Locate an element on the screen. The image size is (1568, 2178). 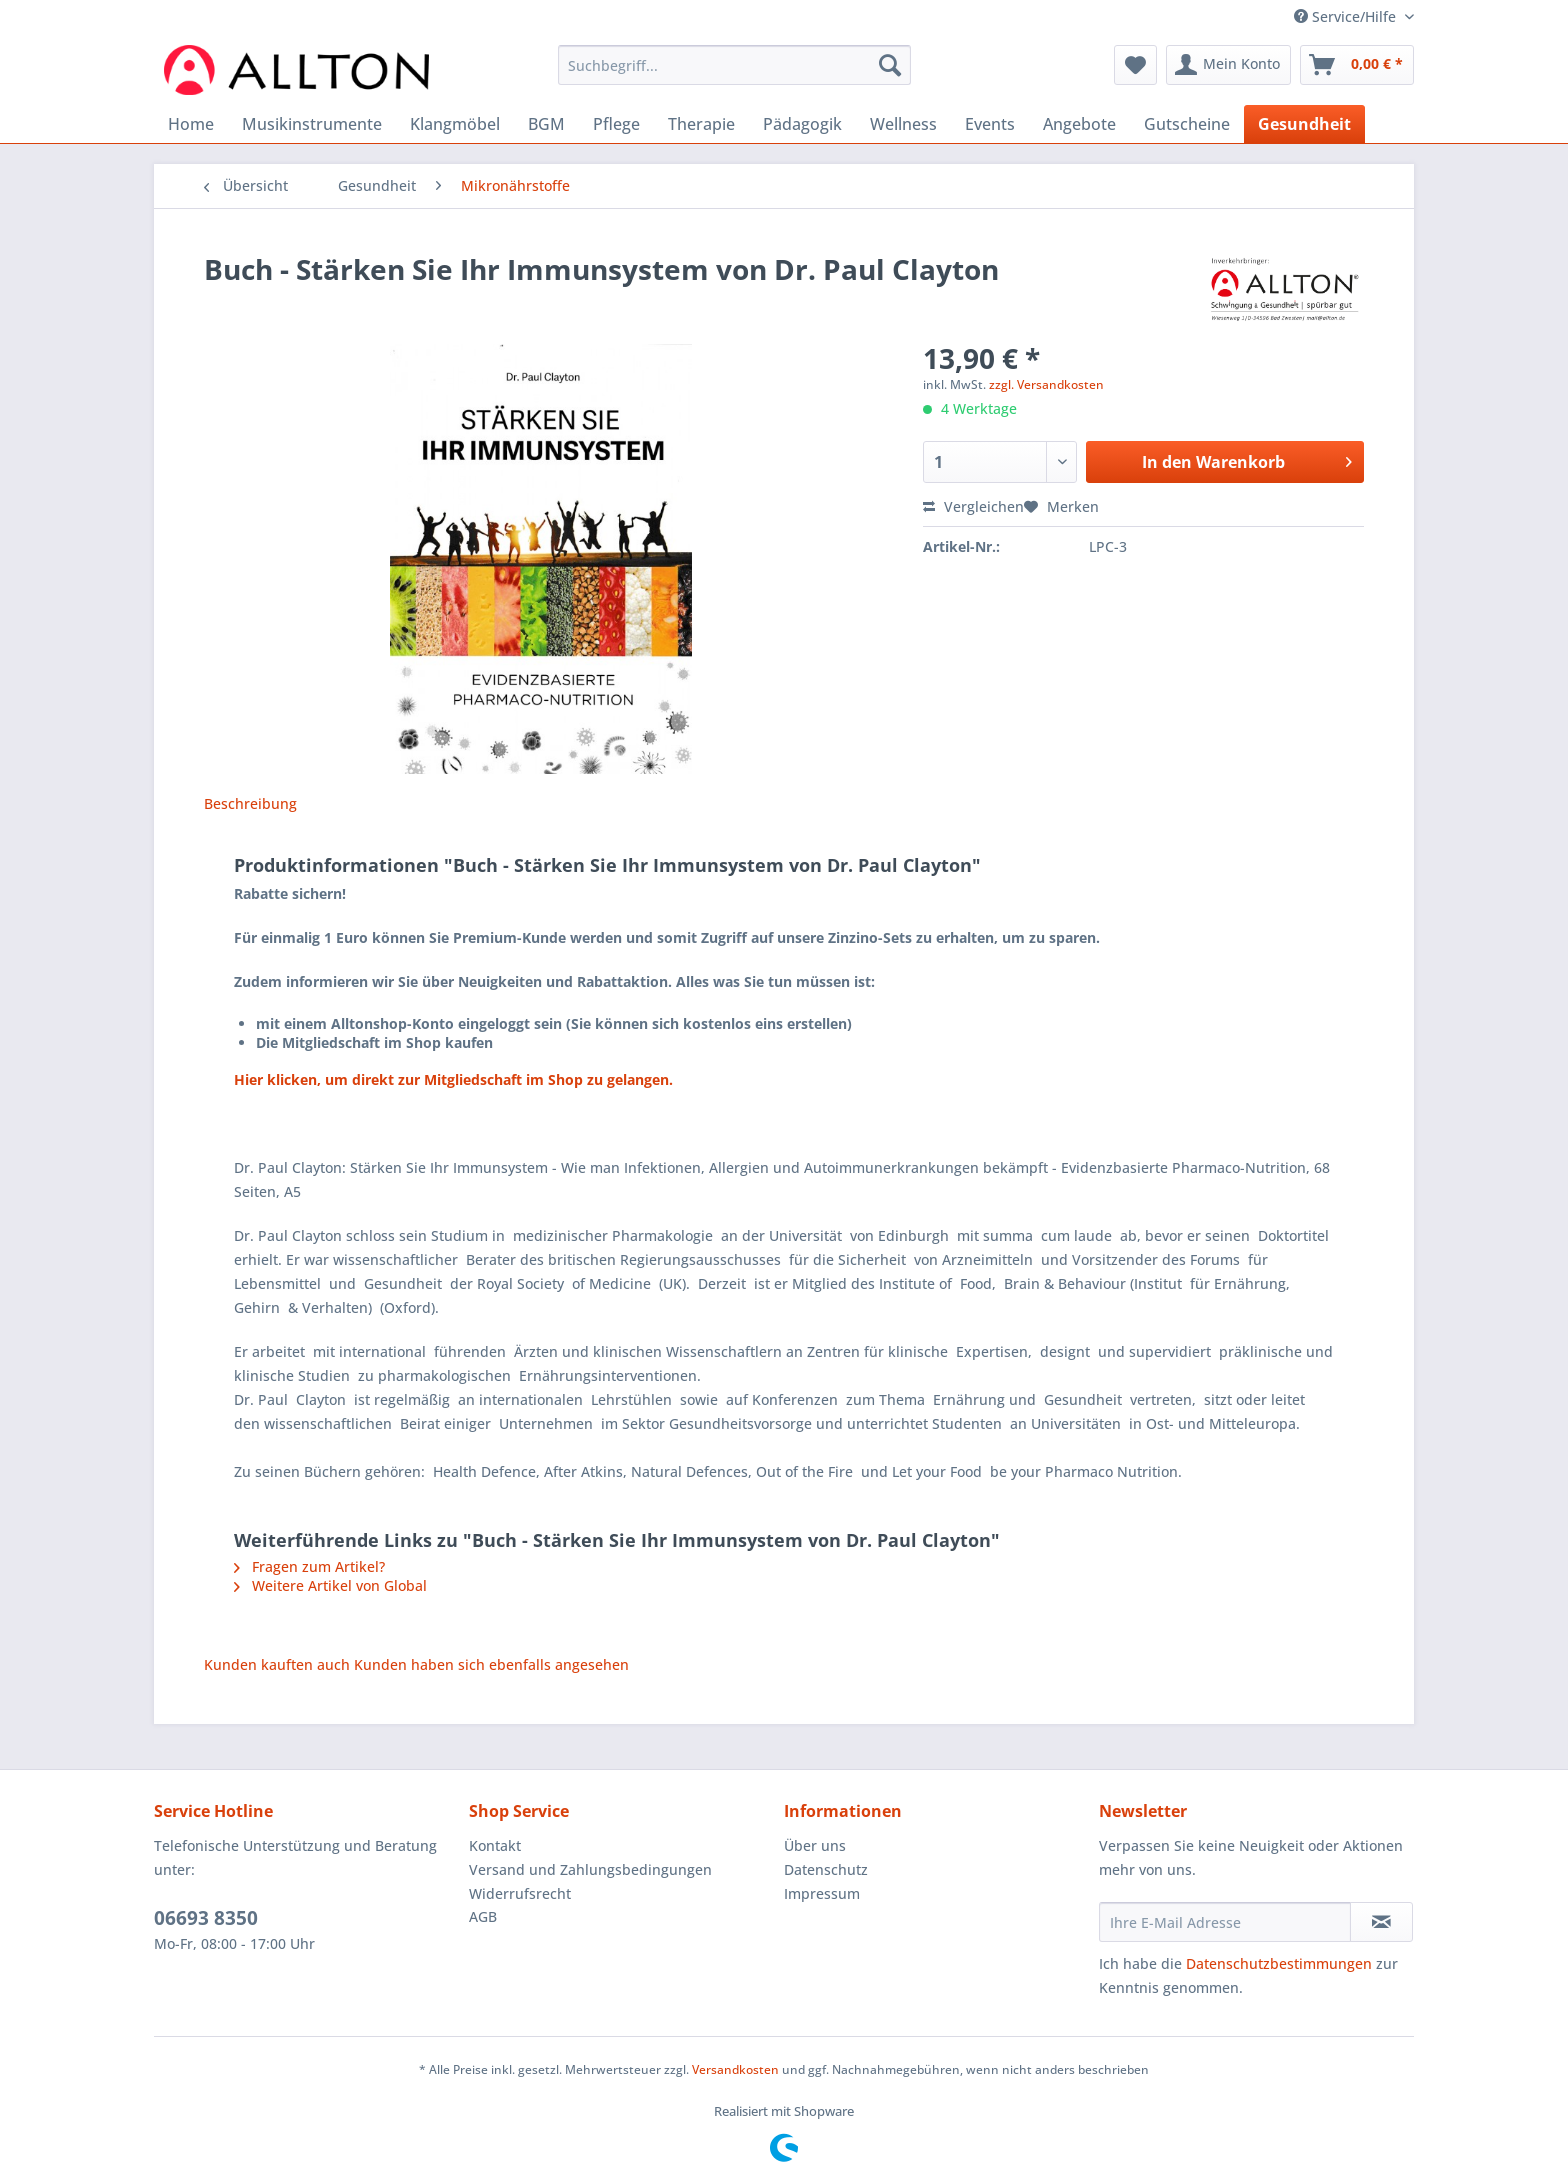
Weitere Artikel von Global is located at coordinates (330, 1585).